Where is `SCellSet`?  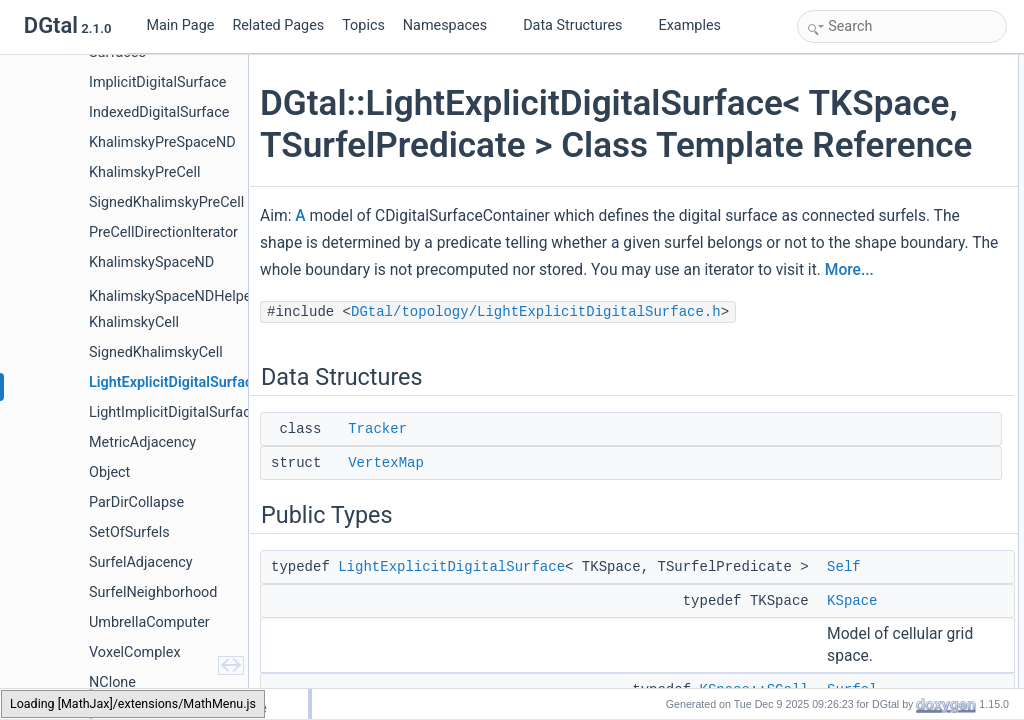 SCellSet is located at coordinates (842, 352).